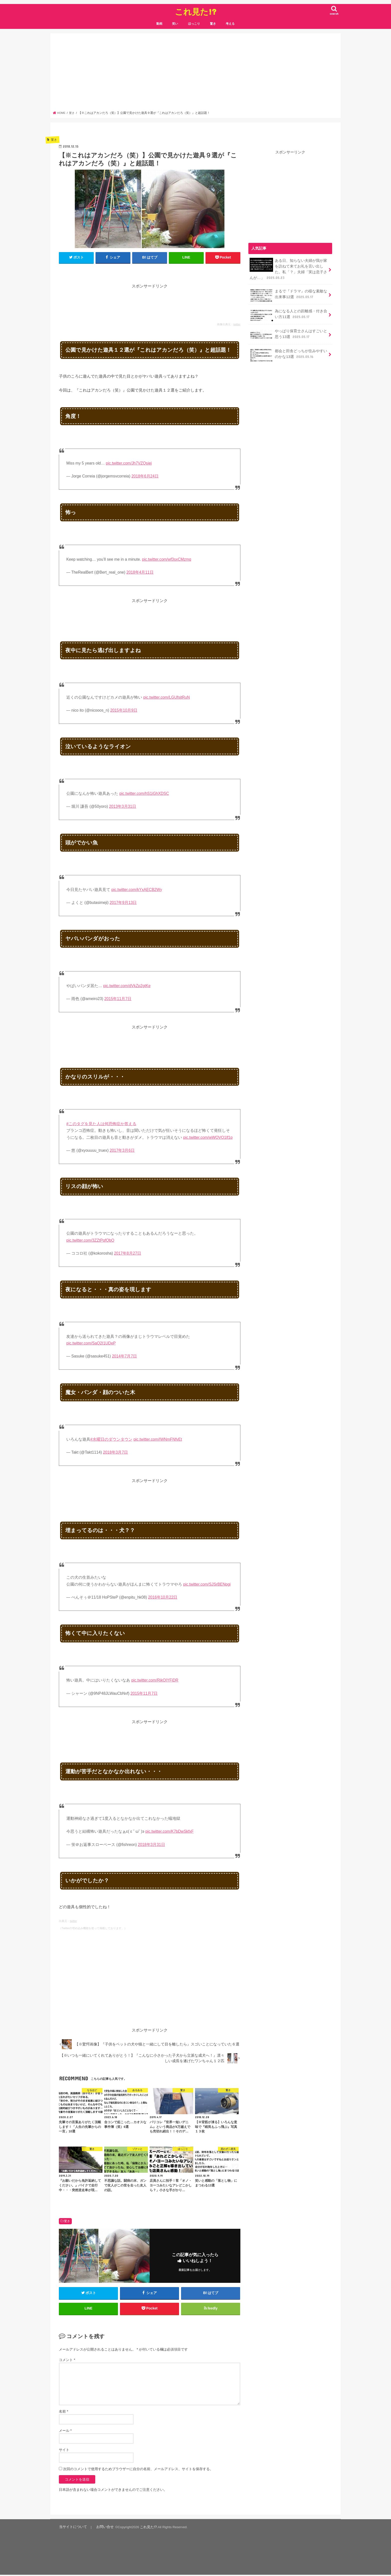 The image size is (391, 2576). Describe the element at coordinates (230, 23) in the screenshot. I see `考える` at that location.